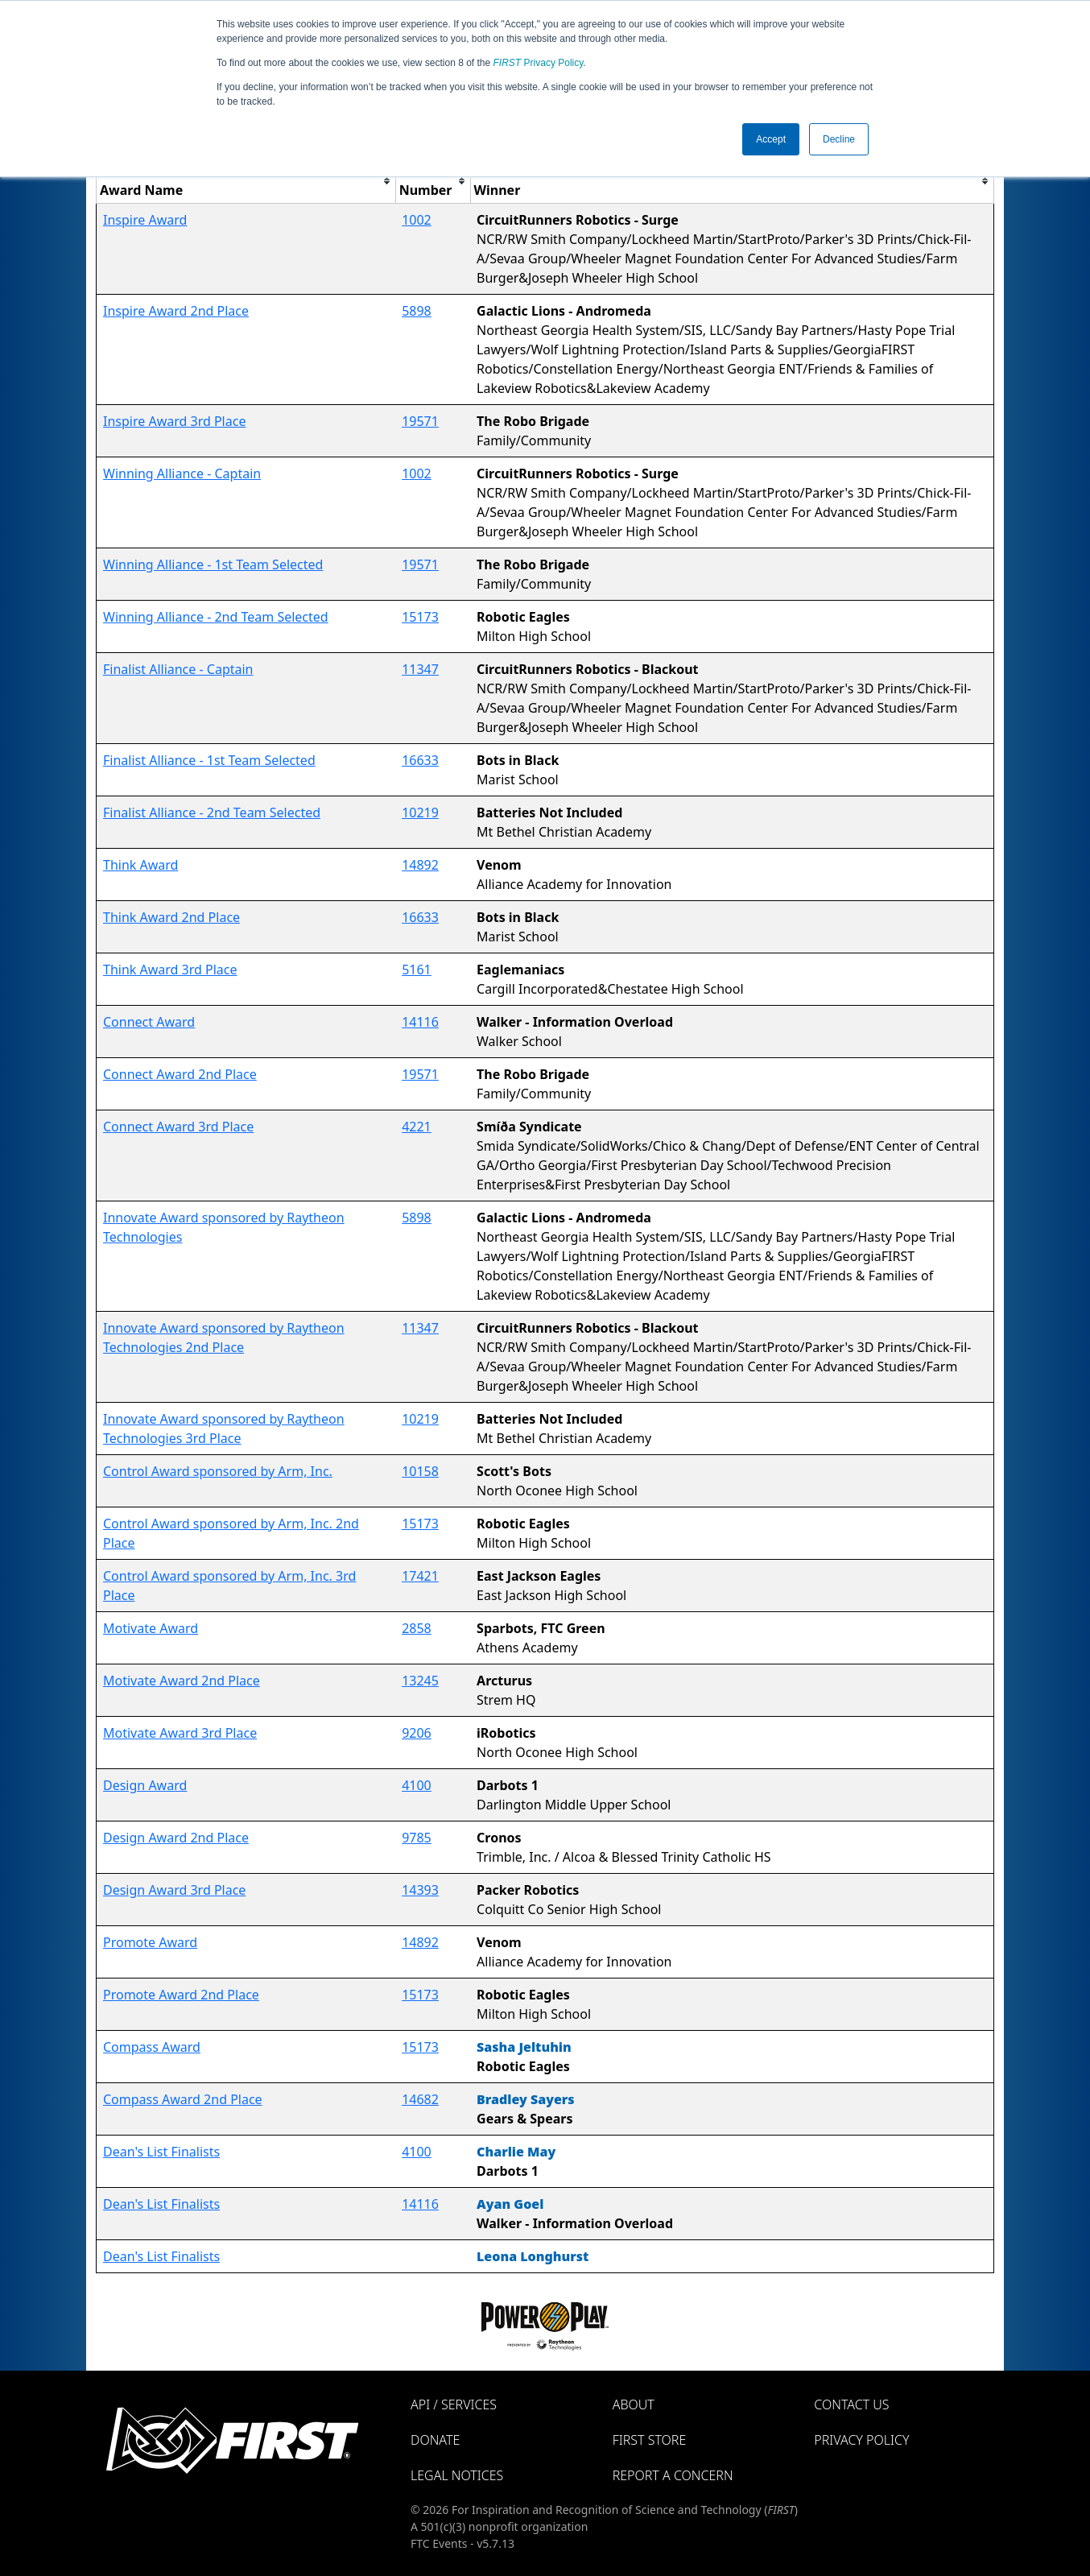 The image size is (1090, 2576). Describe the element at coordinates (457, 2475) in the screenshot. I see `Legal Notices` at that location.